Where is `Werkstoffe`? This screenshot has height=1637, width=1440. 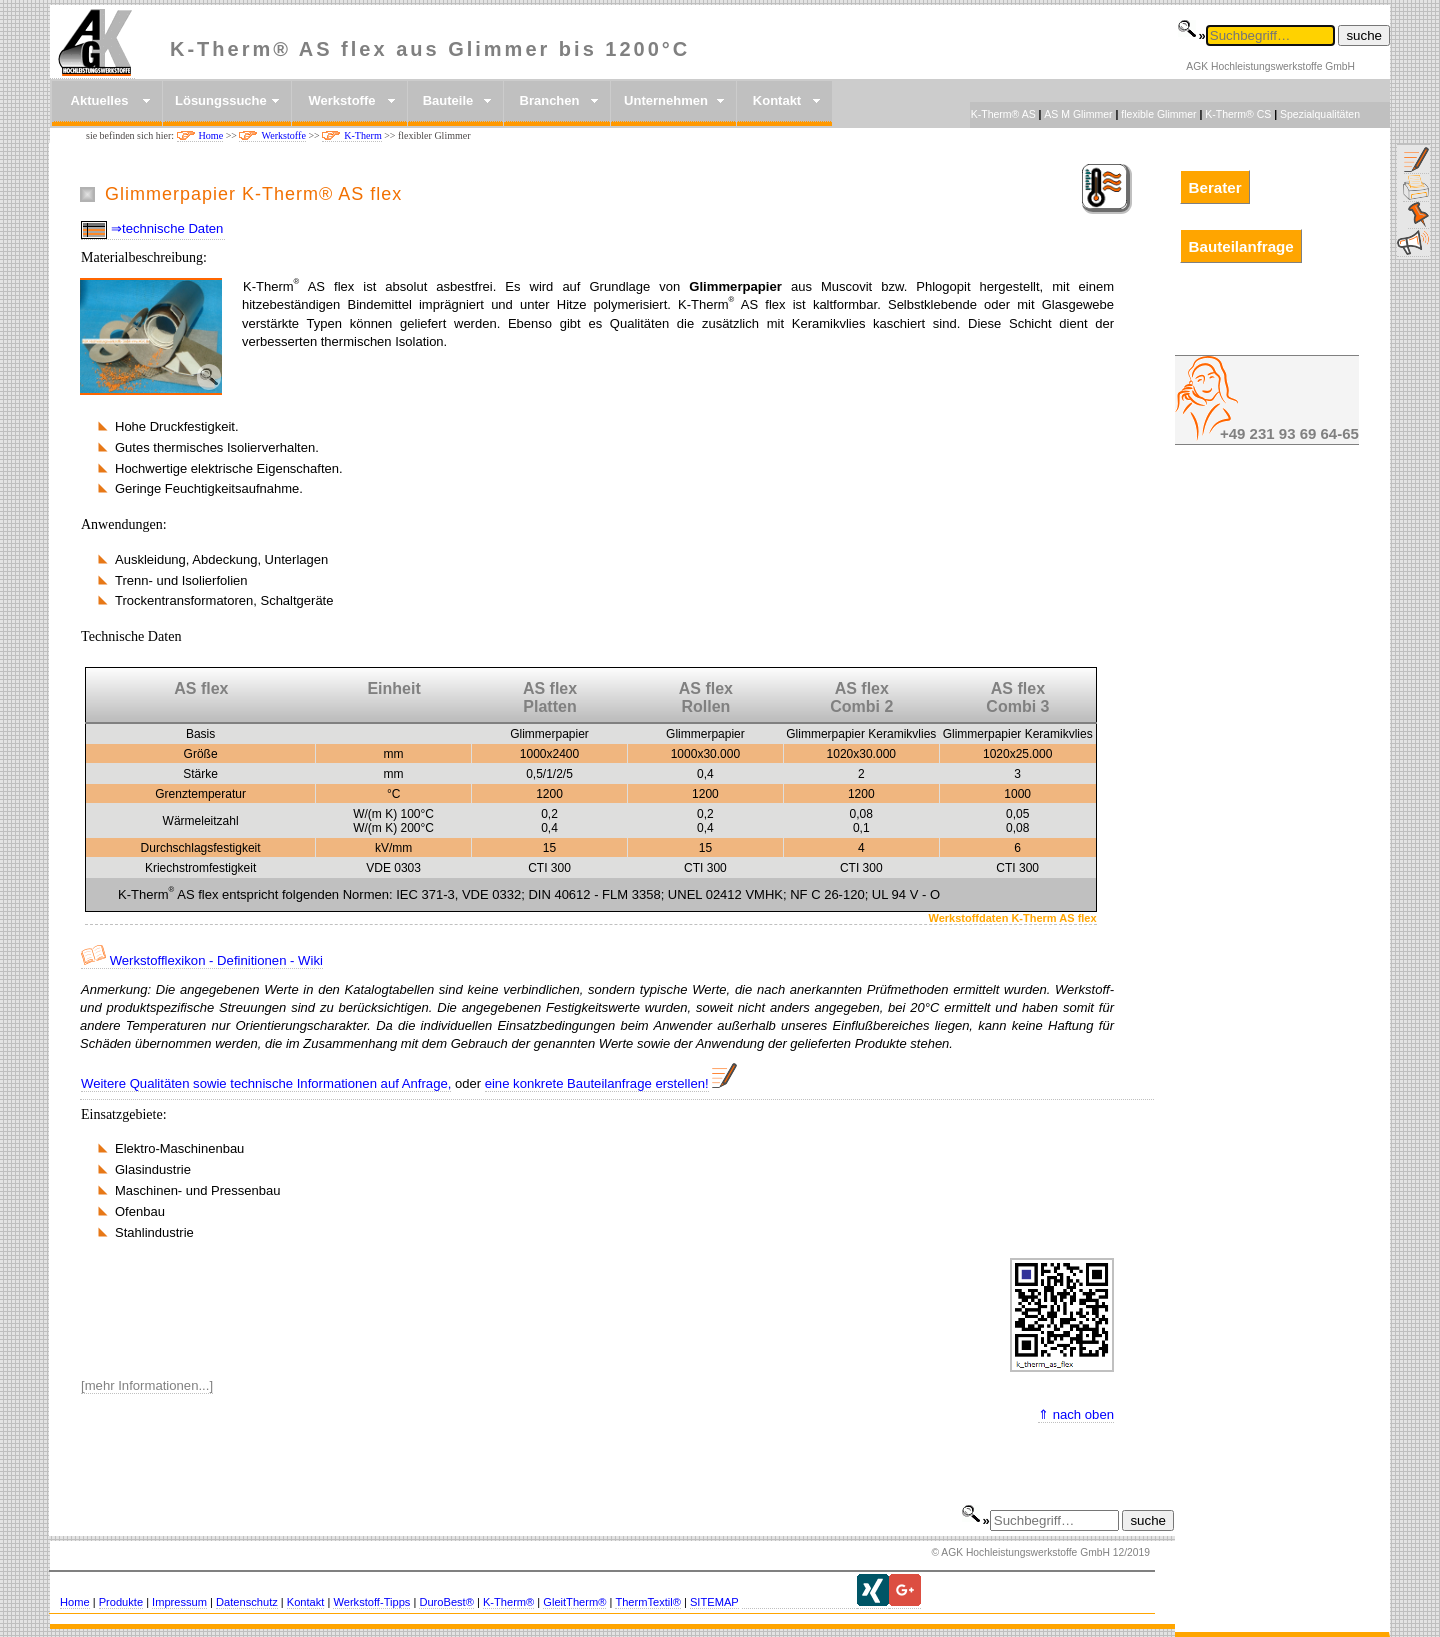 Werkstoffe is located at coordinates (342, 100).